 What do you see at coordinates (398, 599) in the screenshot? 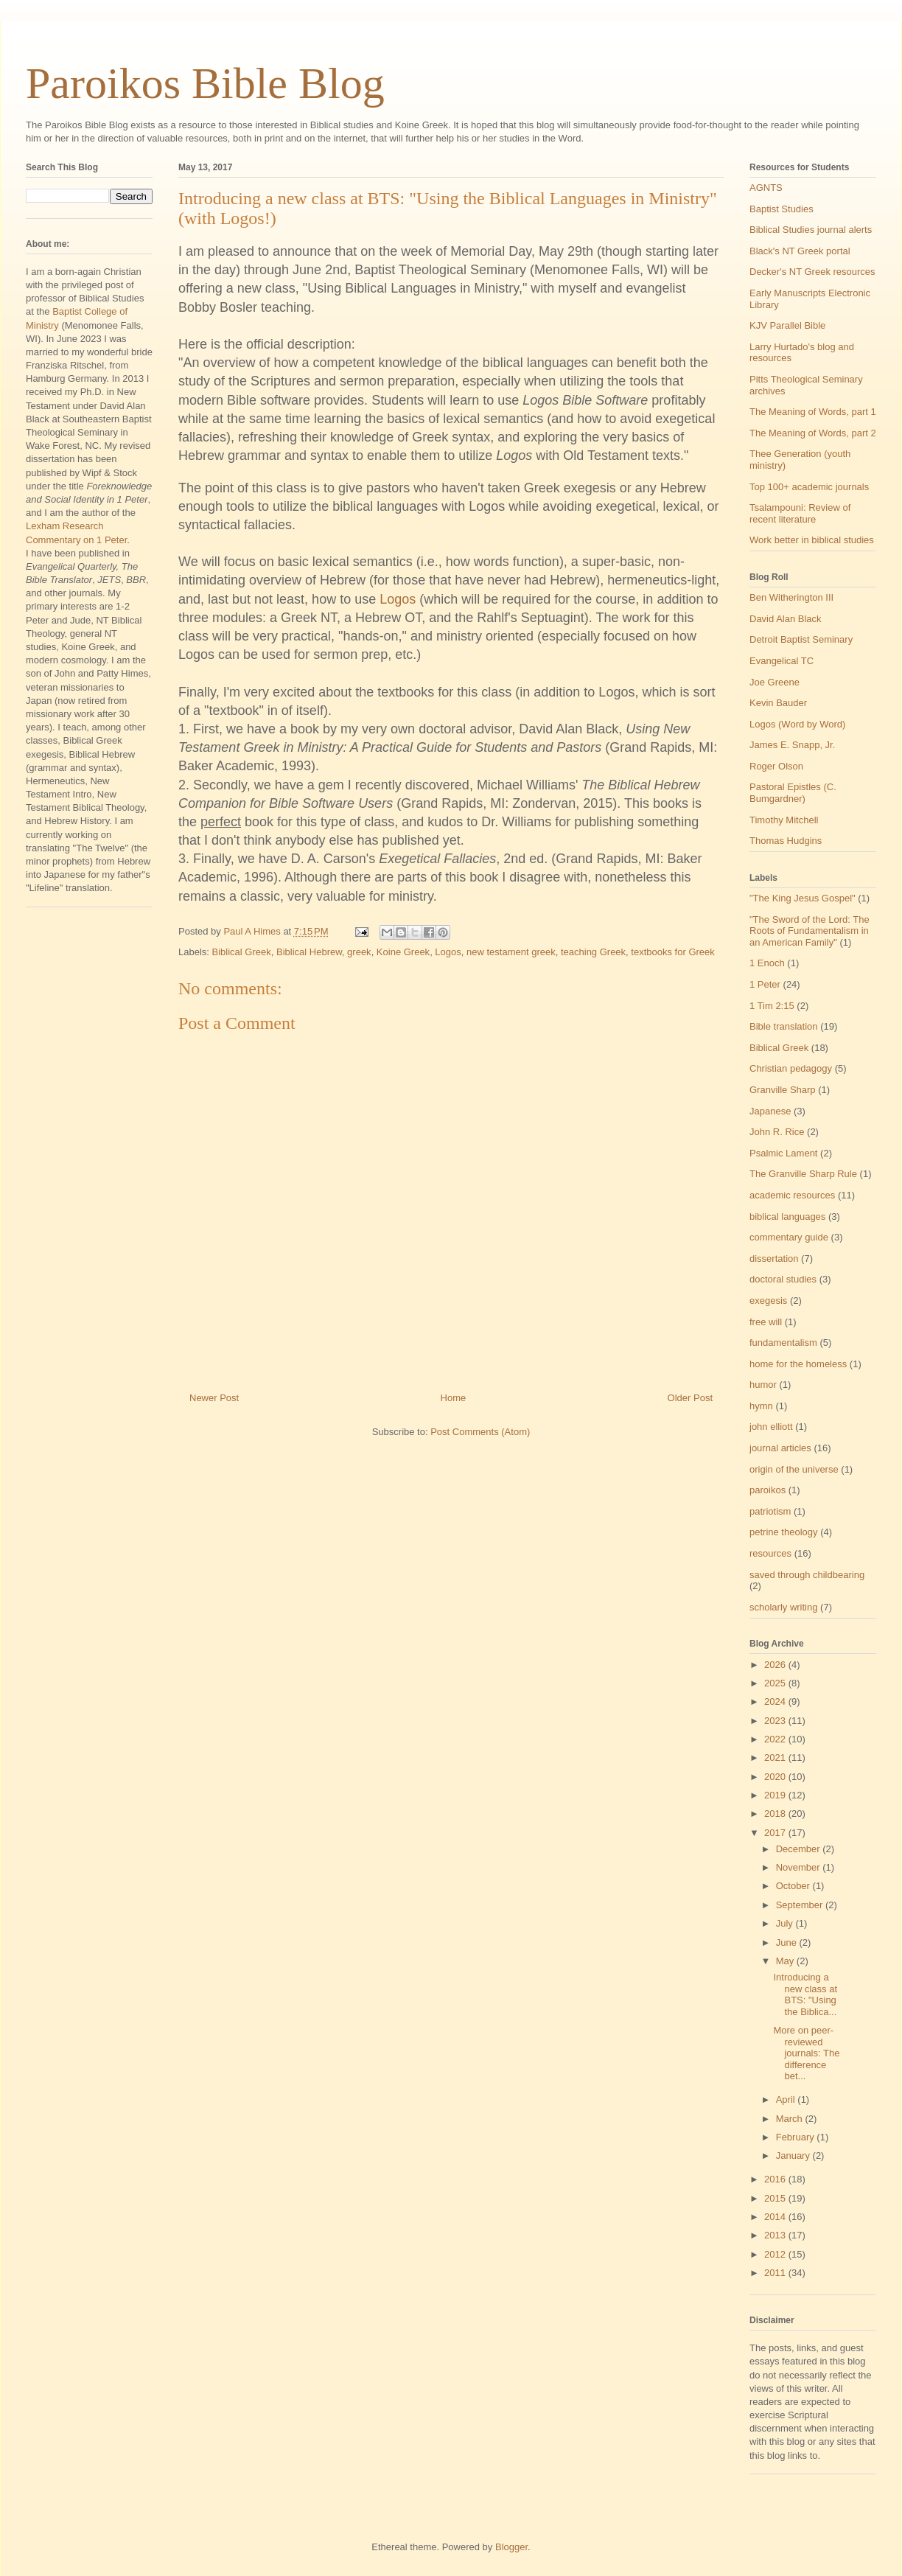
I see `Logos` at bounding box center [398, 599].